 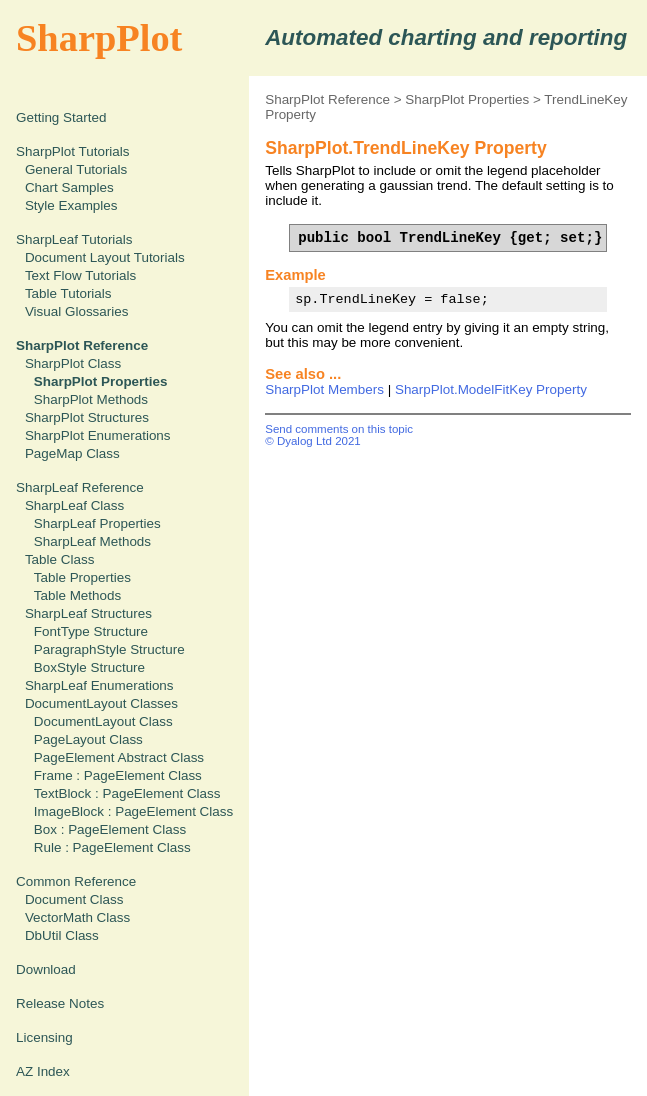 What do you see at coordinates (87, 417) in the screenshot?
I see `SharpPlot Structures` at bounding box center [87, 417].